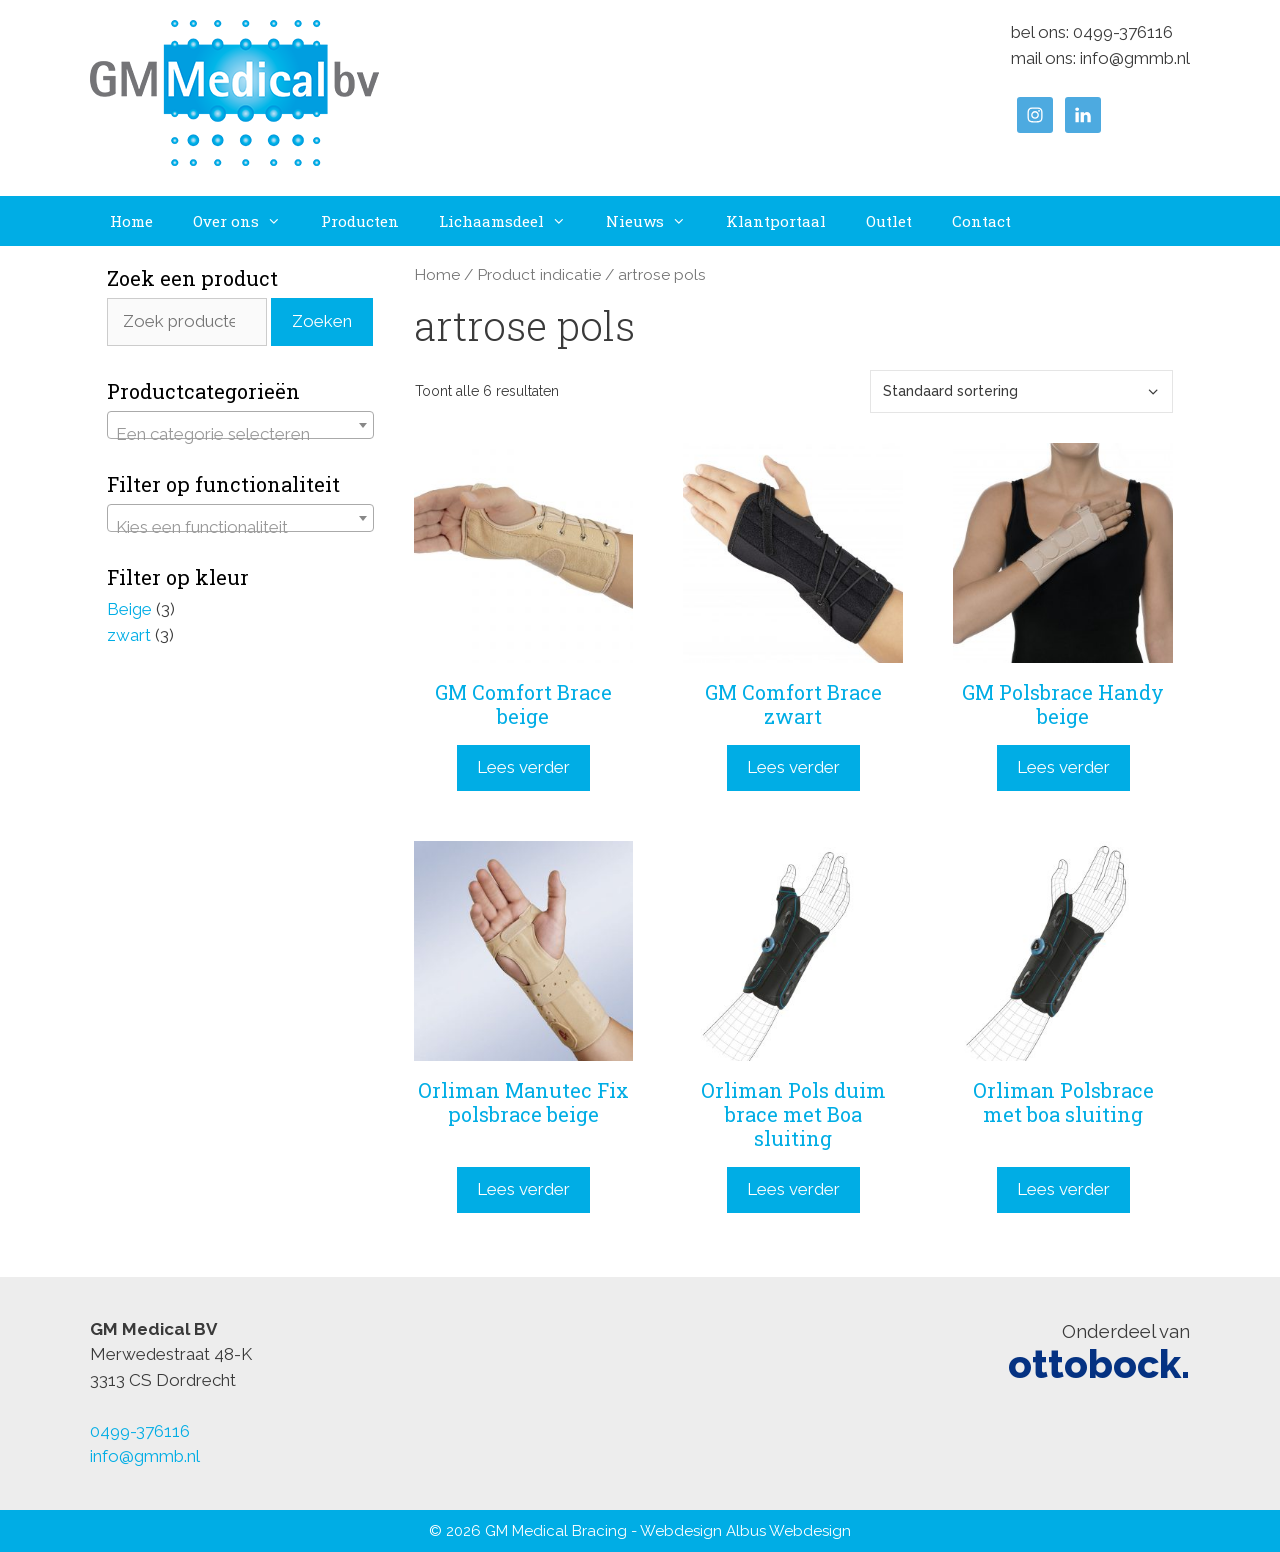  Describe the element at coordinates (129, 609) in the screenshot. I see `Beige` at that location.